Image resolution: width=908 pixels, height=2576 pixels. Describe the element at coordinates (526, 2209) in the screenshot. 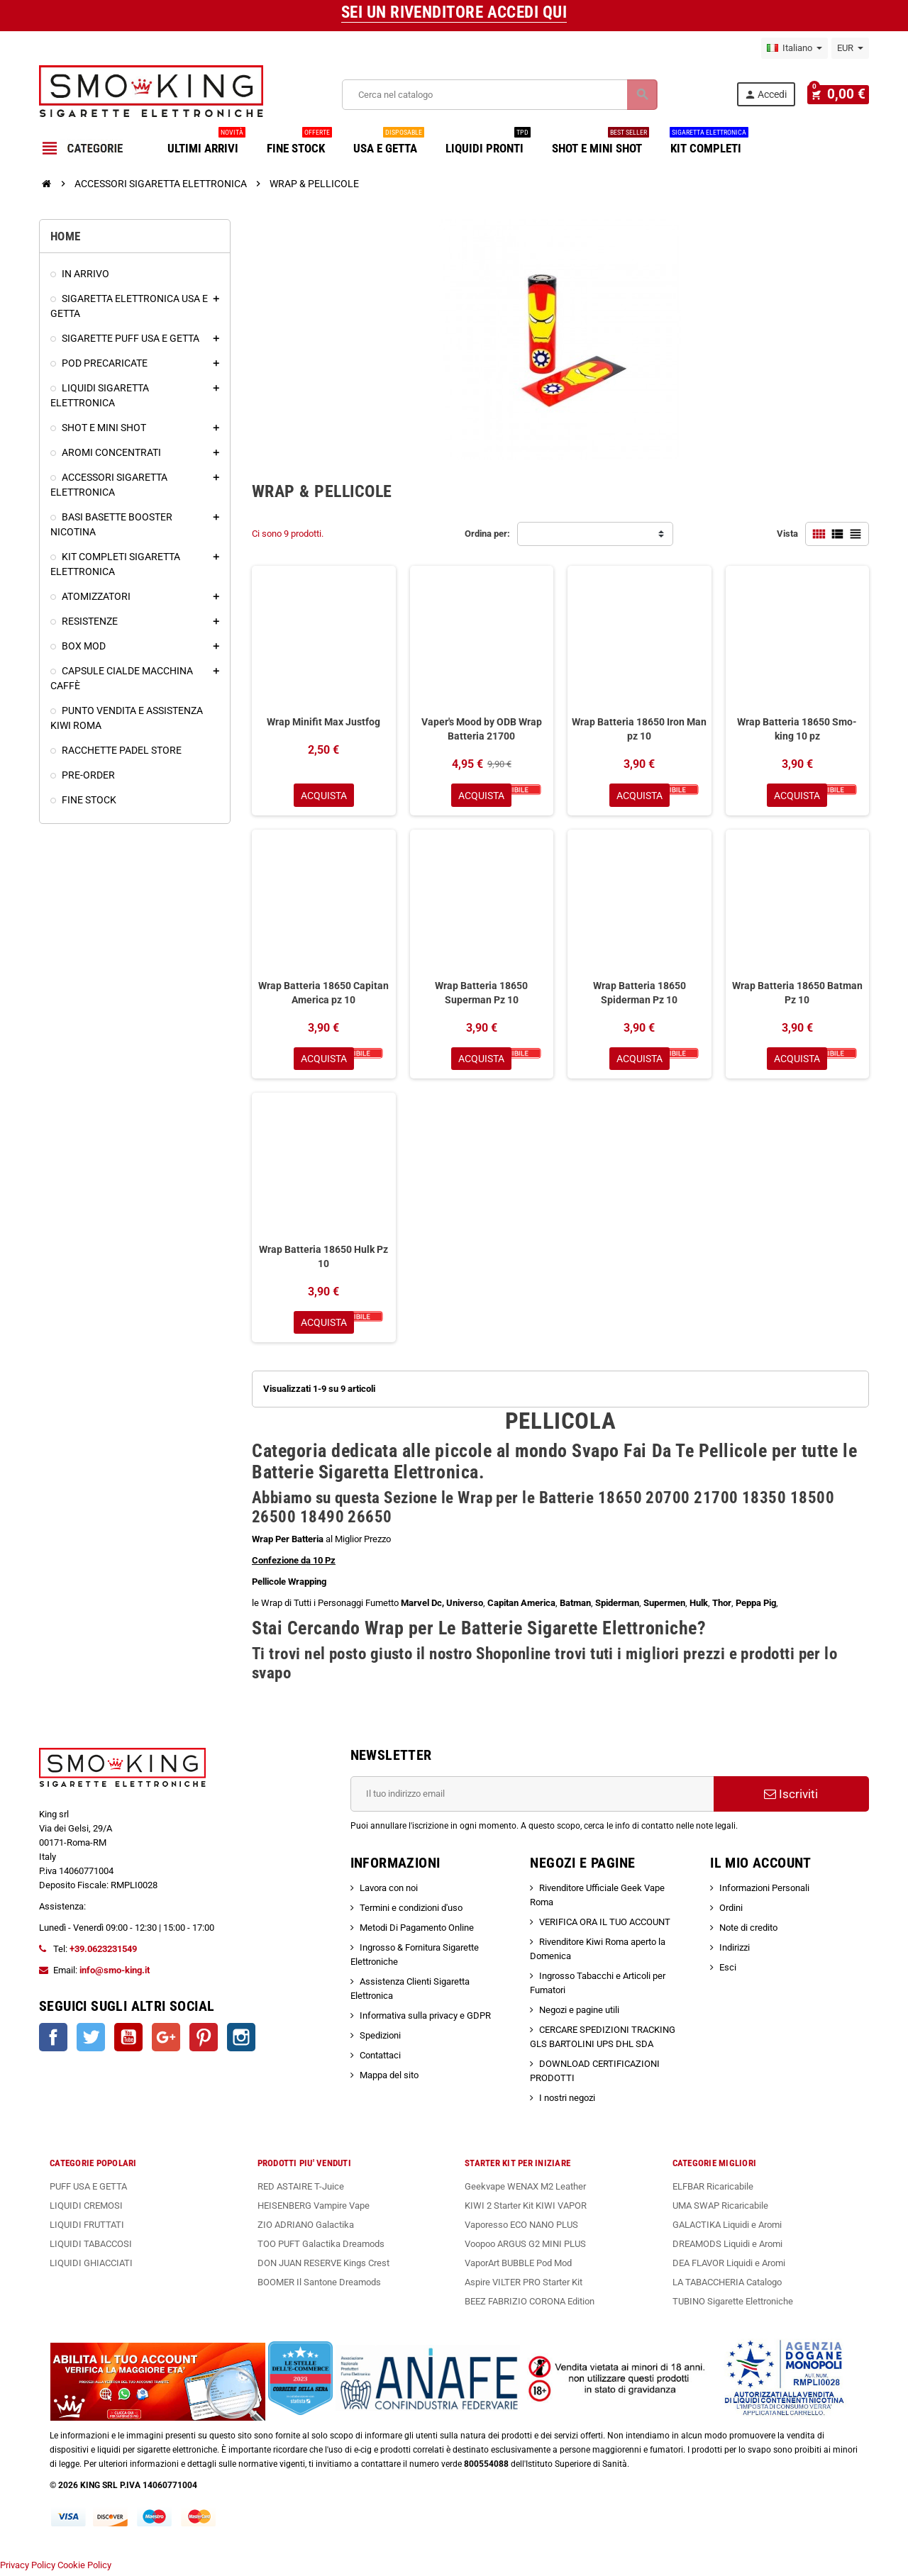

I see `KIWI 2 Starter Kit KIWI VAPOR` at that location.